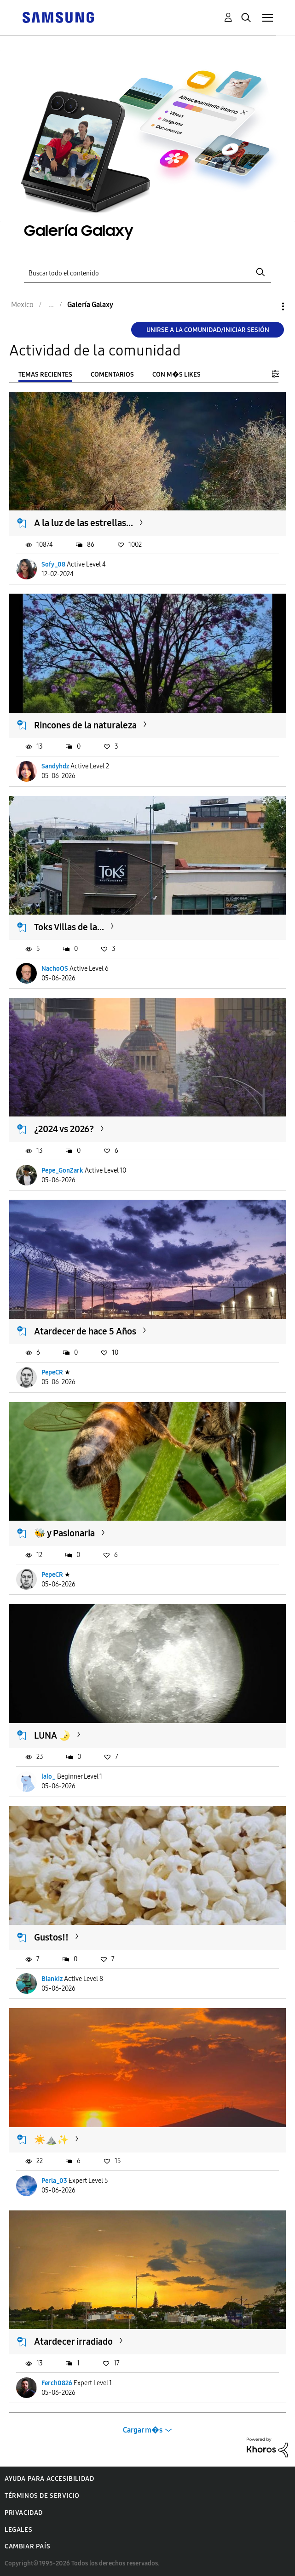 The image size is (295, 2576). Describe the element at coordinates (267, 306) in the screenshot. I see `Opciones [button]` at that location.